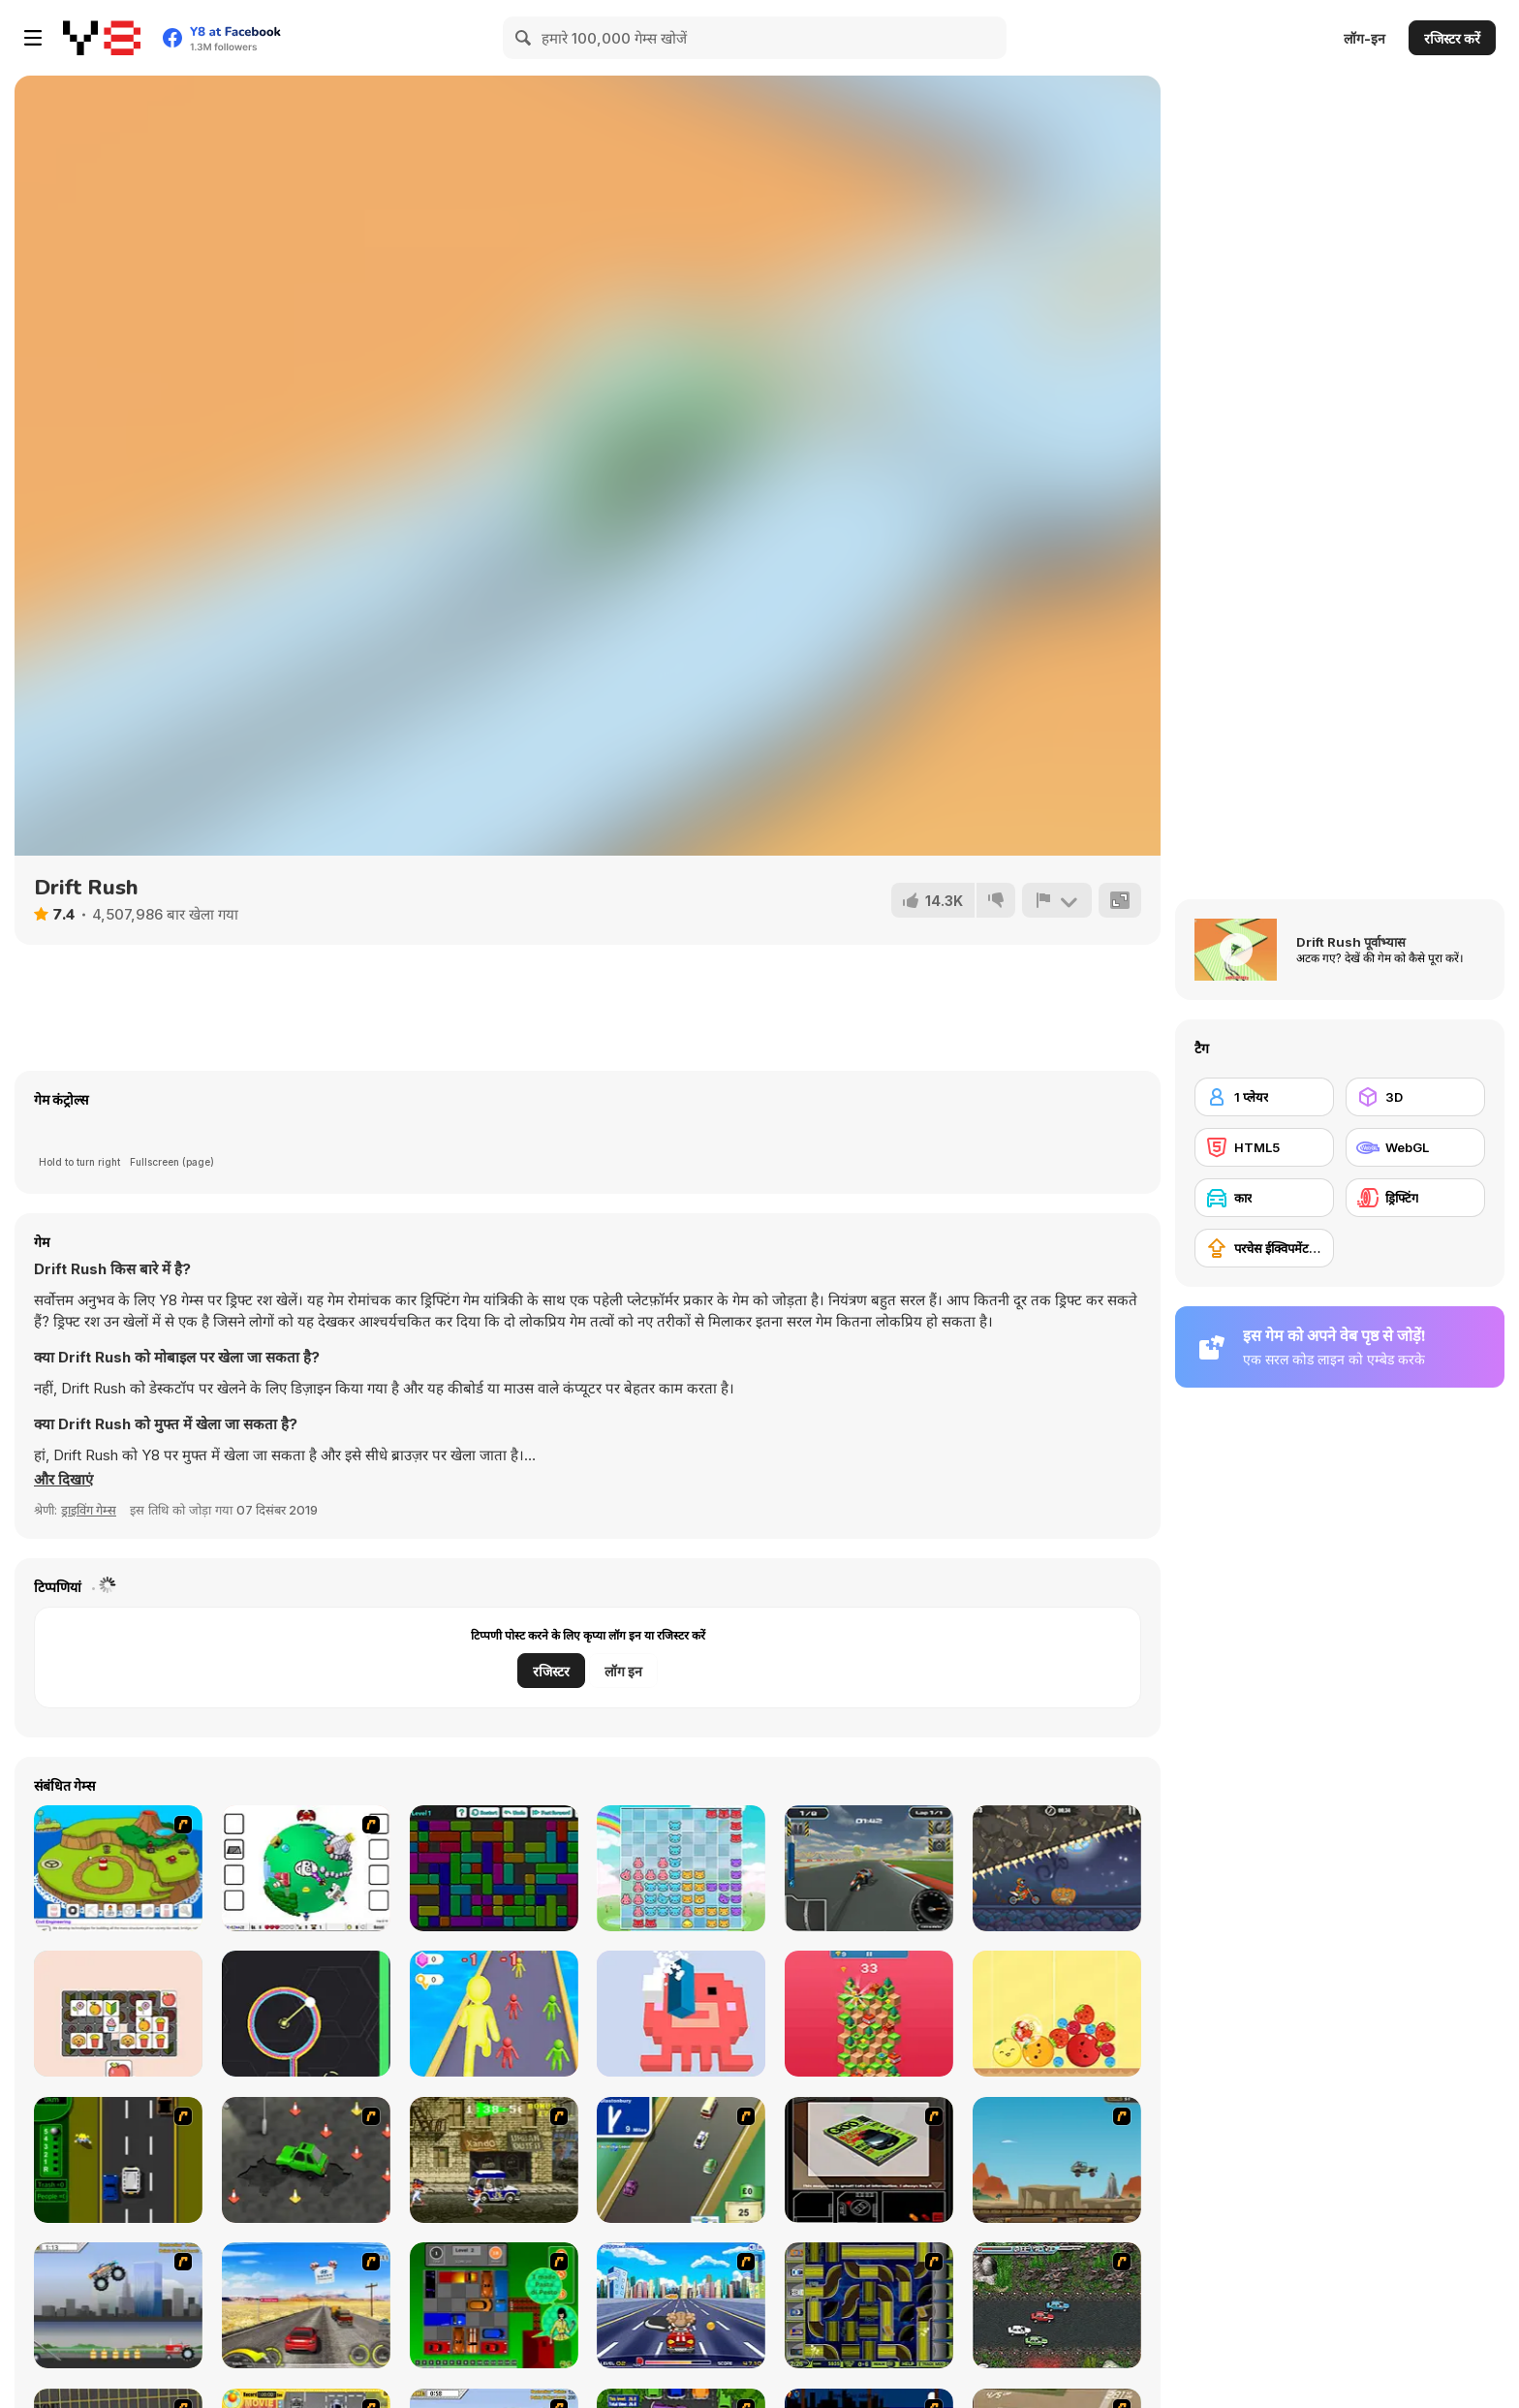 This screenshot has height=2408, width=1519. What do you see at coordinates (118, 2160) in the screenshot?
I see `[Bust A Taxi]` at bounding box center [118, 2160].